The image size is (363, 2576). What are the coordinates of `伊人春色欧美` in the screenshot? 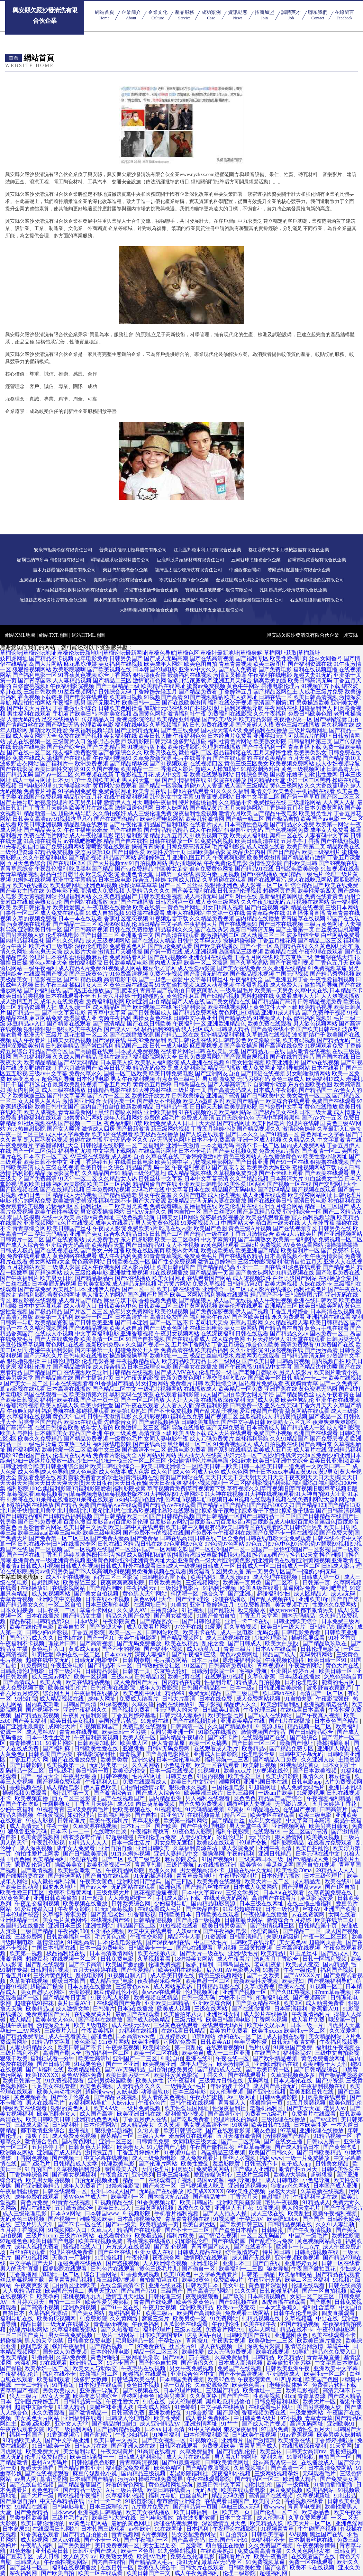 It's located at (101, 1787).